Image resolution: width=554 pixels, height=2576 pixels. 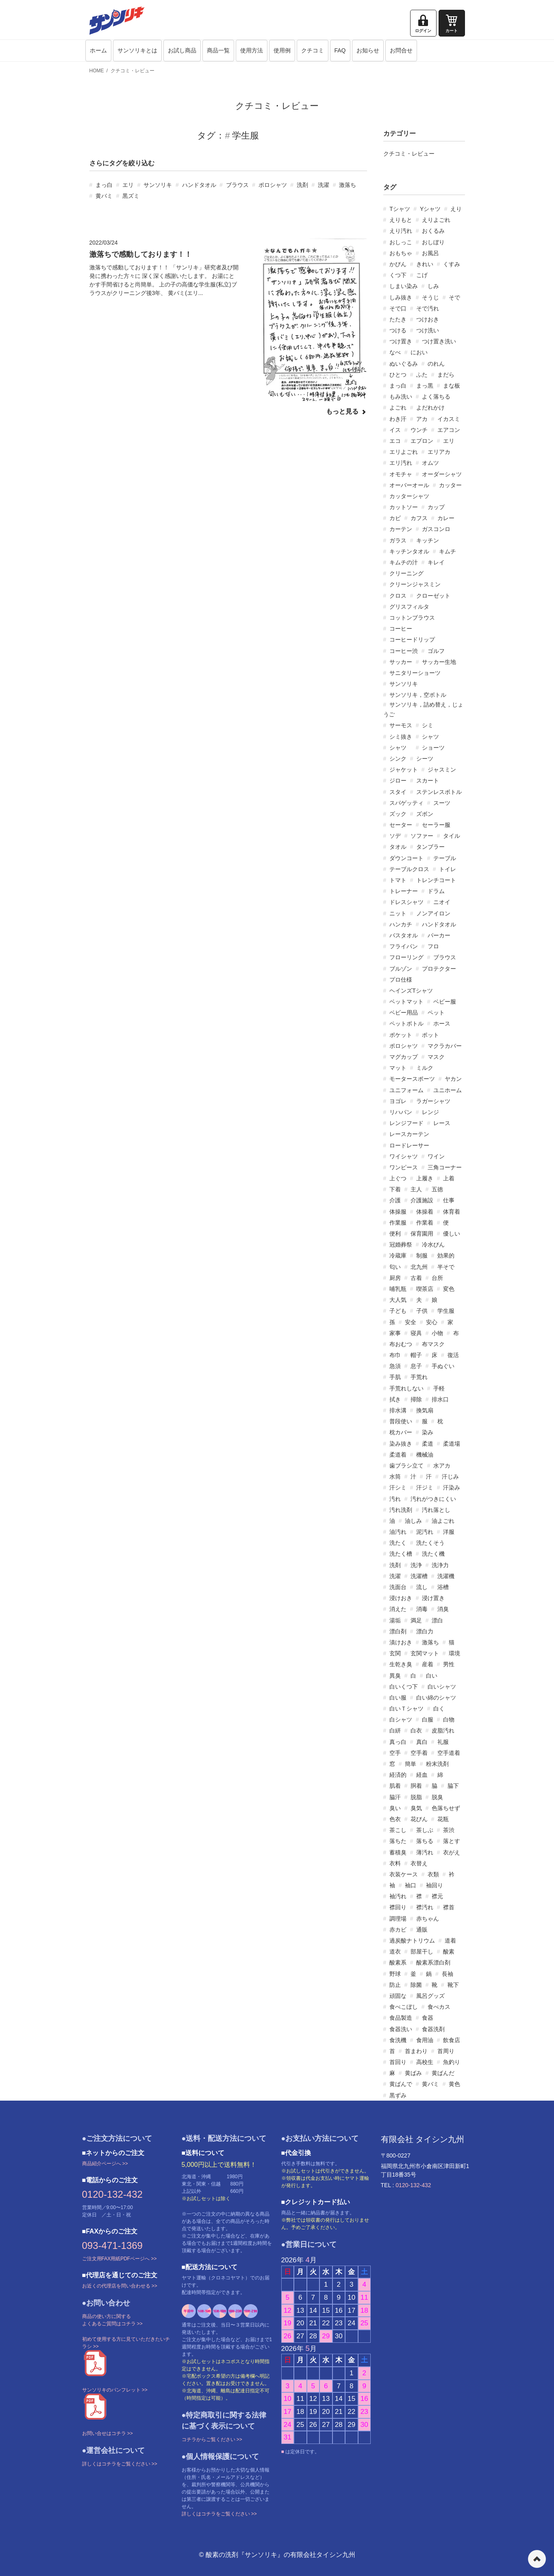 I want to click on 手荒れ, so click(x=419, y=1377).